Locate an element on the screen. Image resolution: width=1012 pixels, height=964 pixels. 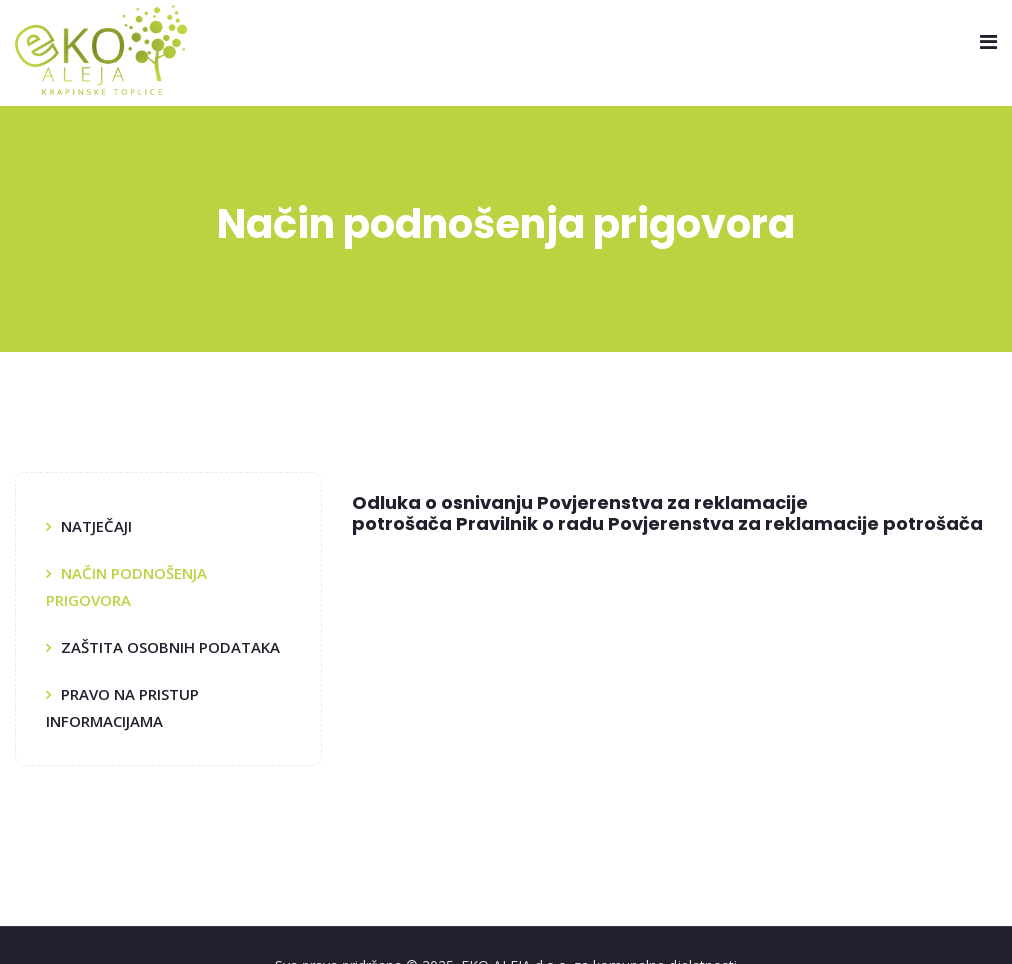
Pravilnik o radu Povjerenstva za reklamacije potrošača is located at coordinates (719, 523).